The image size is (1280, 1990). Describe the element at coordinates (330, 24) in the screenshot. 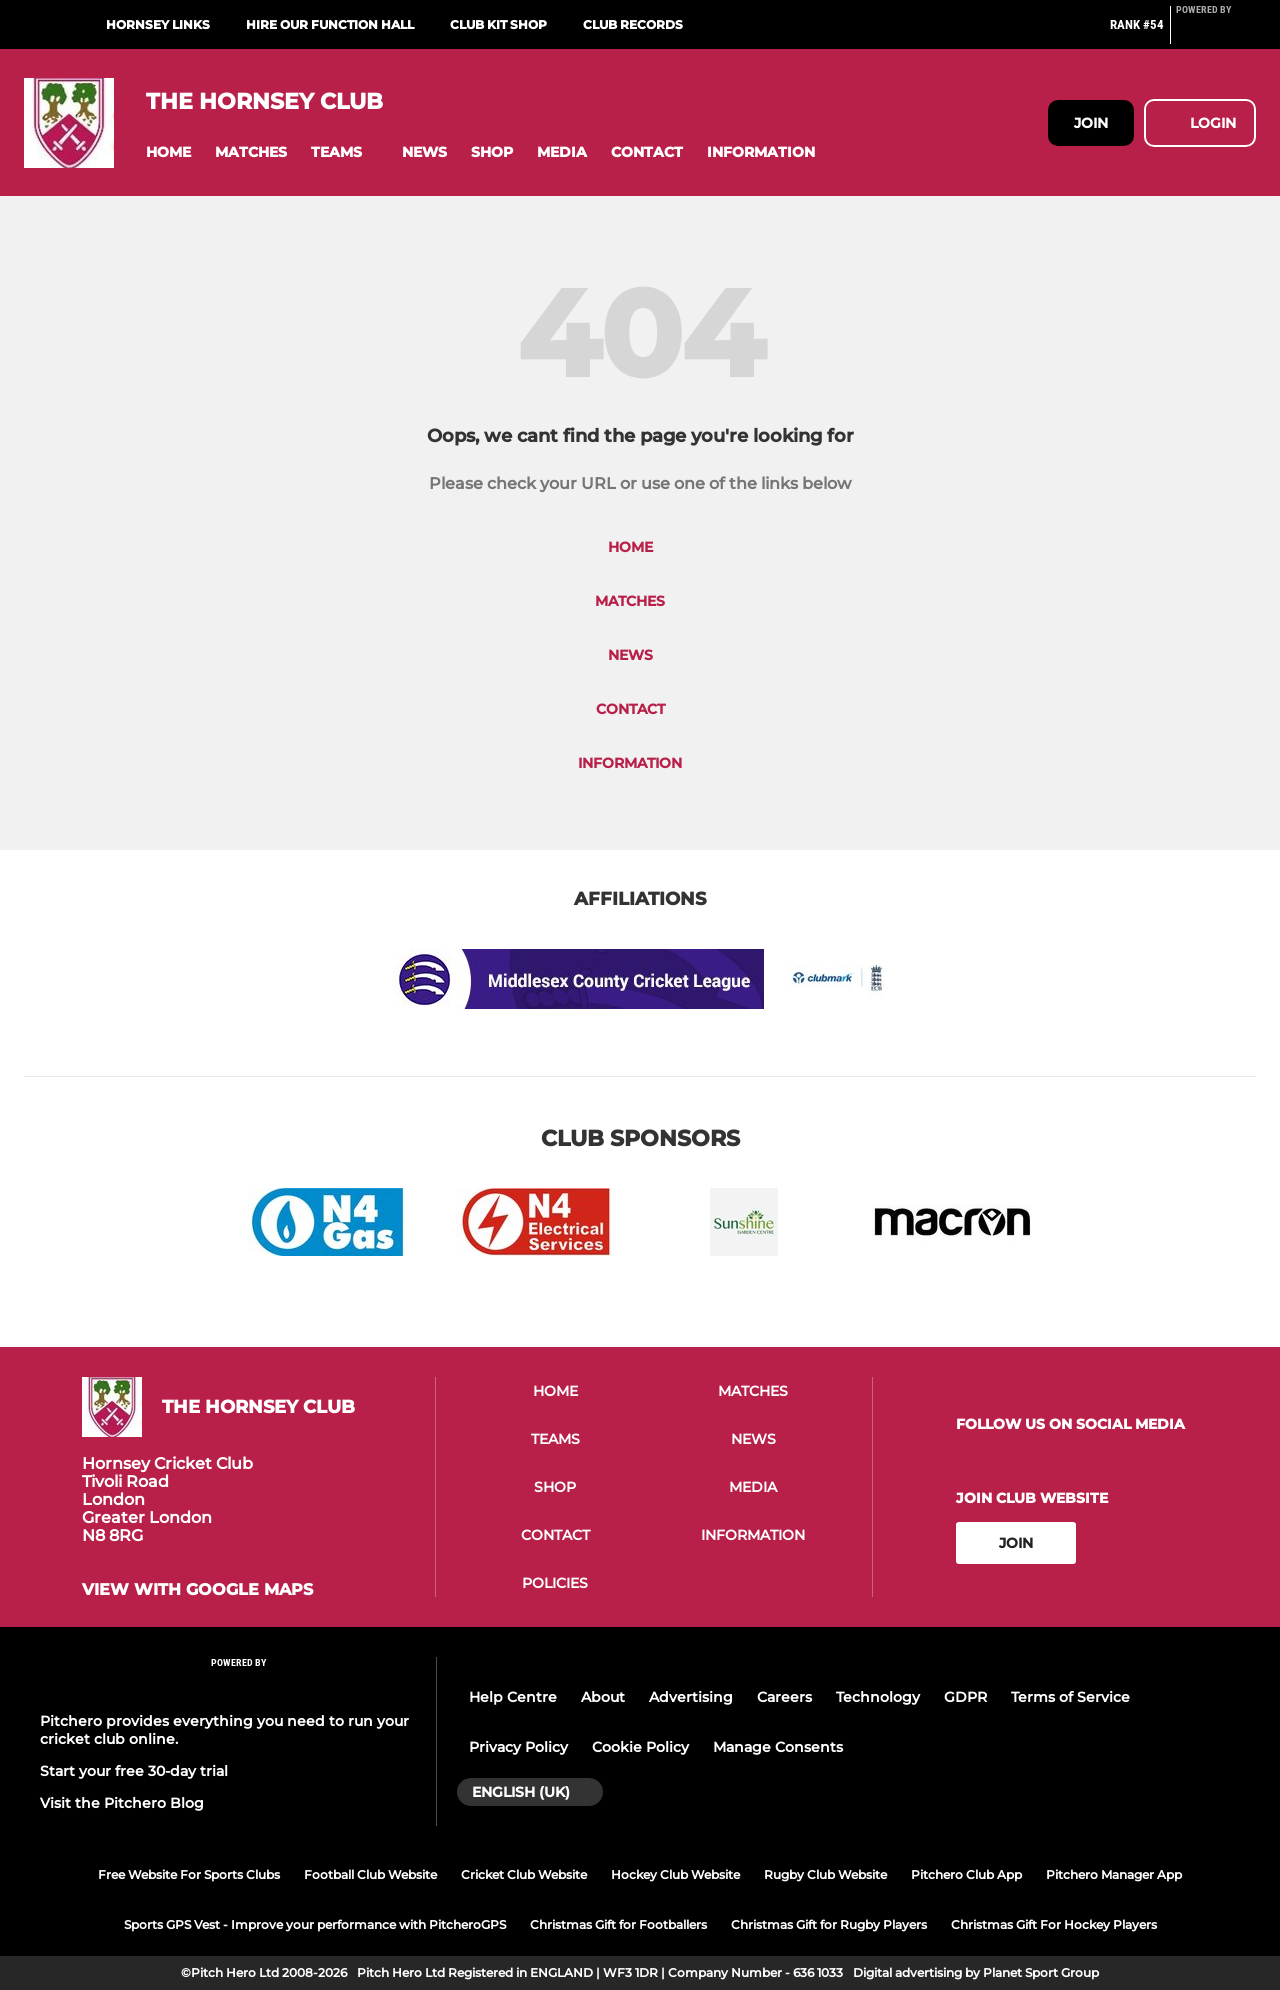

I see `Hire Our Function Hall` at that location.